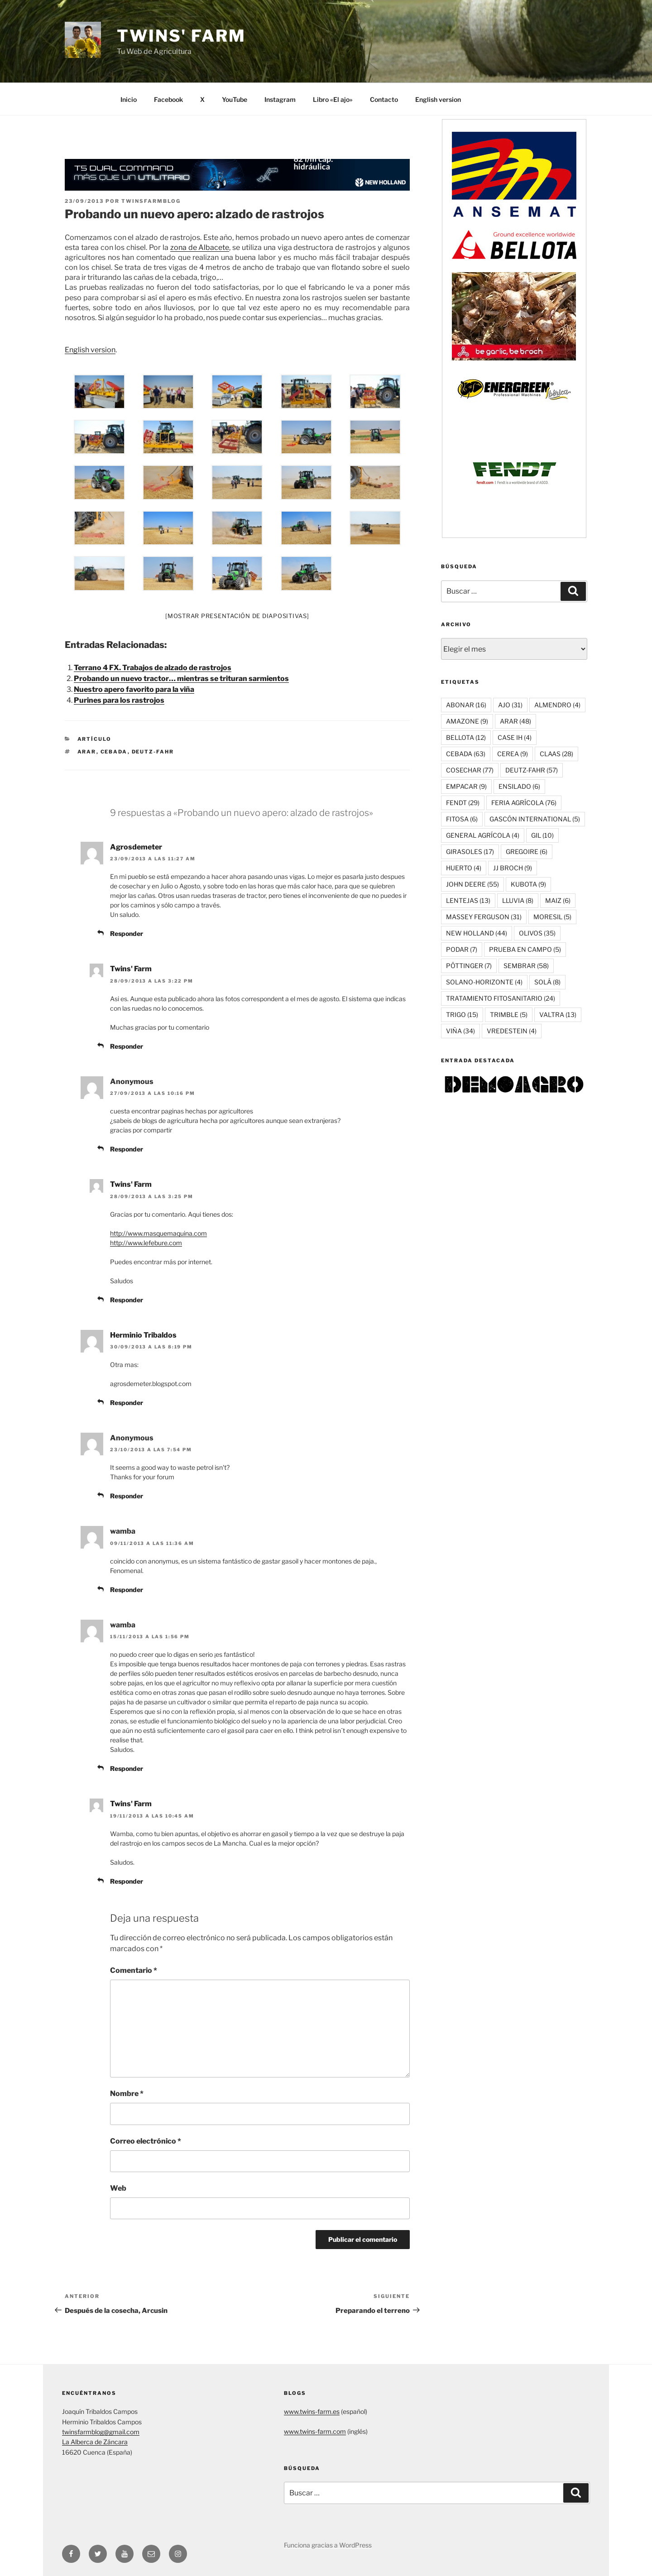 The image size is (652, 2576). I want to click on ENSILADO [ENSILADO (6 elementos)], so click(519, 786).